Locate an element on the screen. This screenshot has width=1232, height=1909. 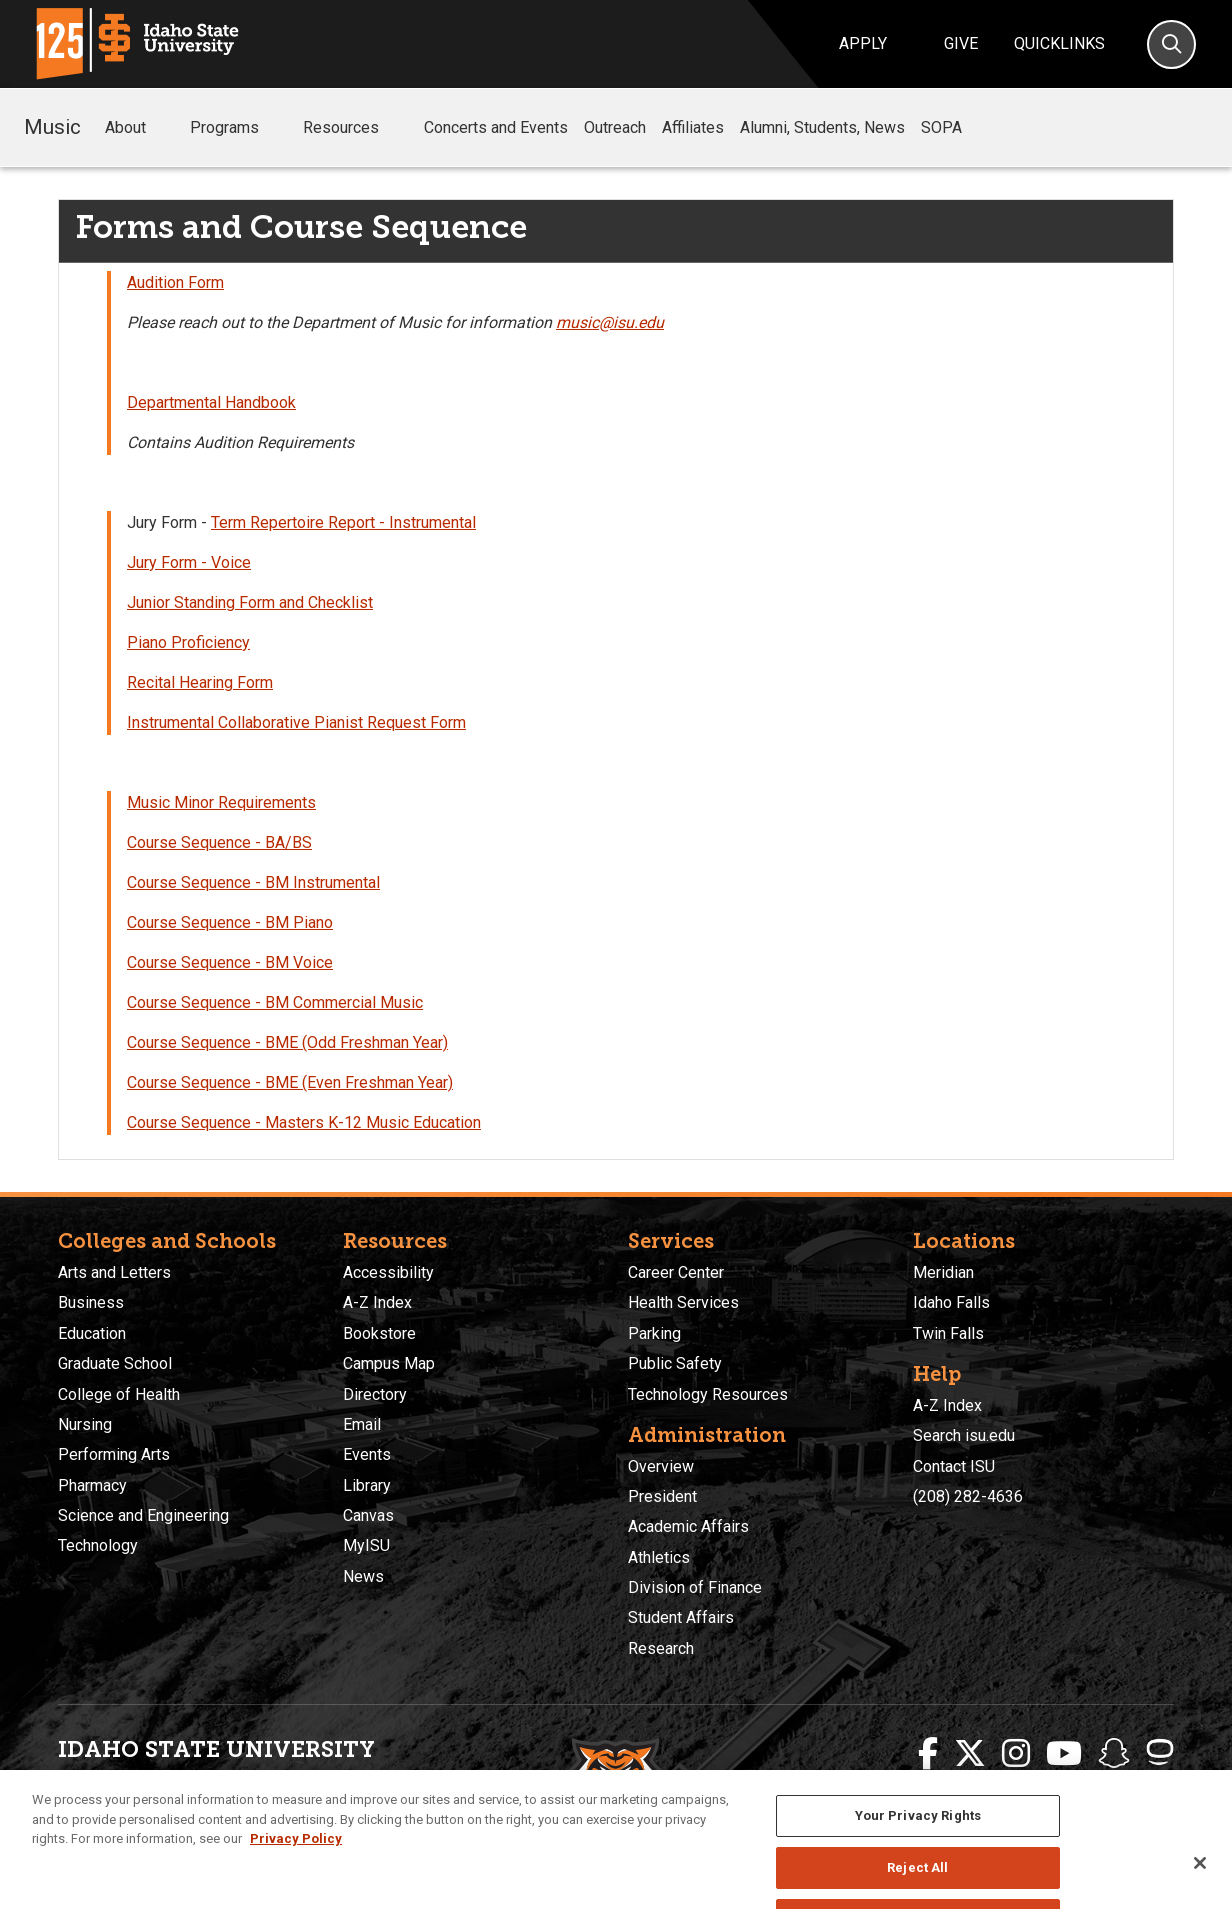
Instrumental Collaborative Pianist Request Form is located at coordinates (296, 722).